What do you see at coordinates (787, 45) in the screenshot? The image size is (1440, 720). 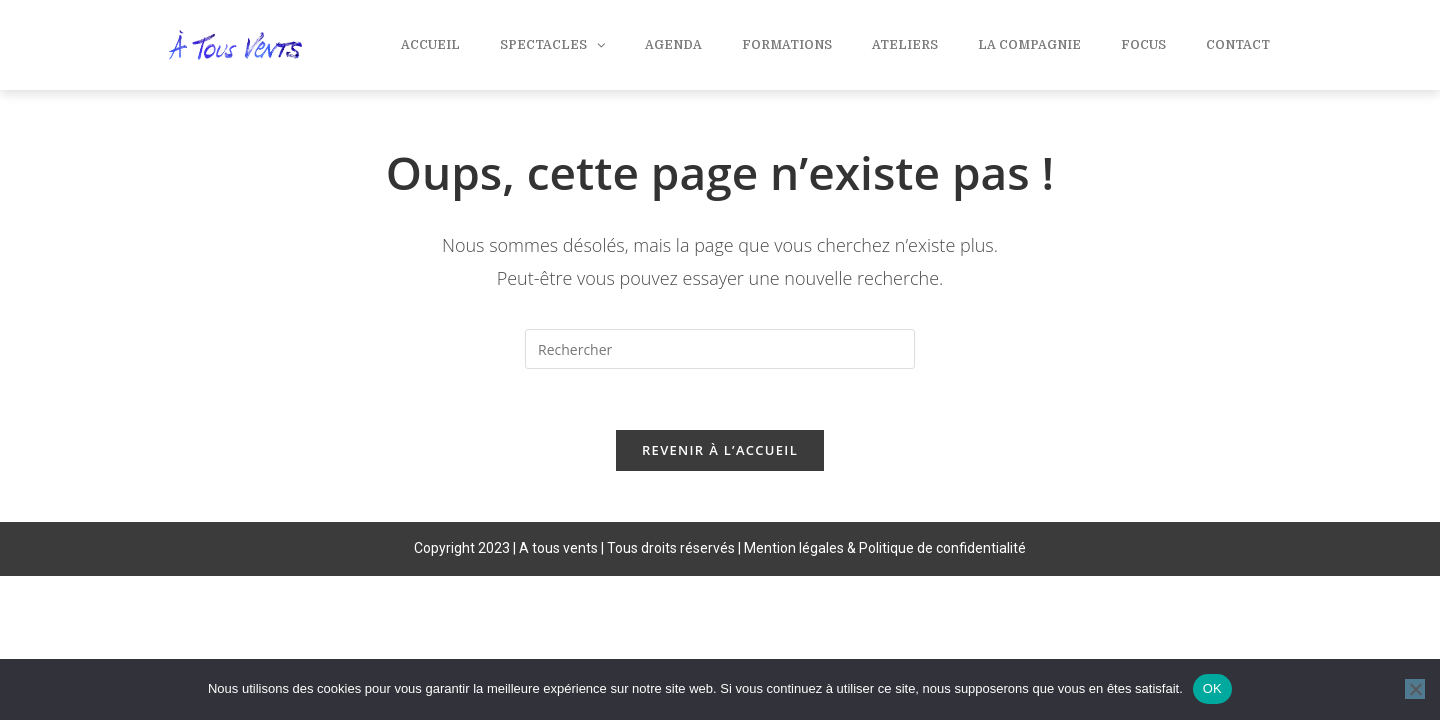 I see `Formations` at bounding box center [787, 45].